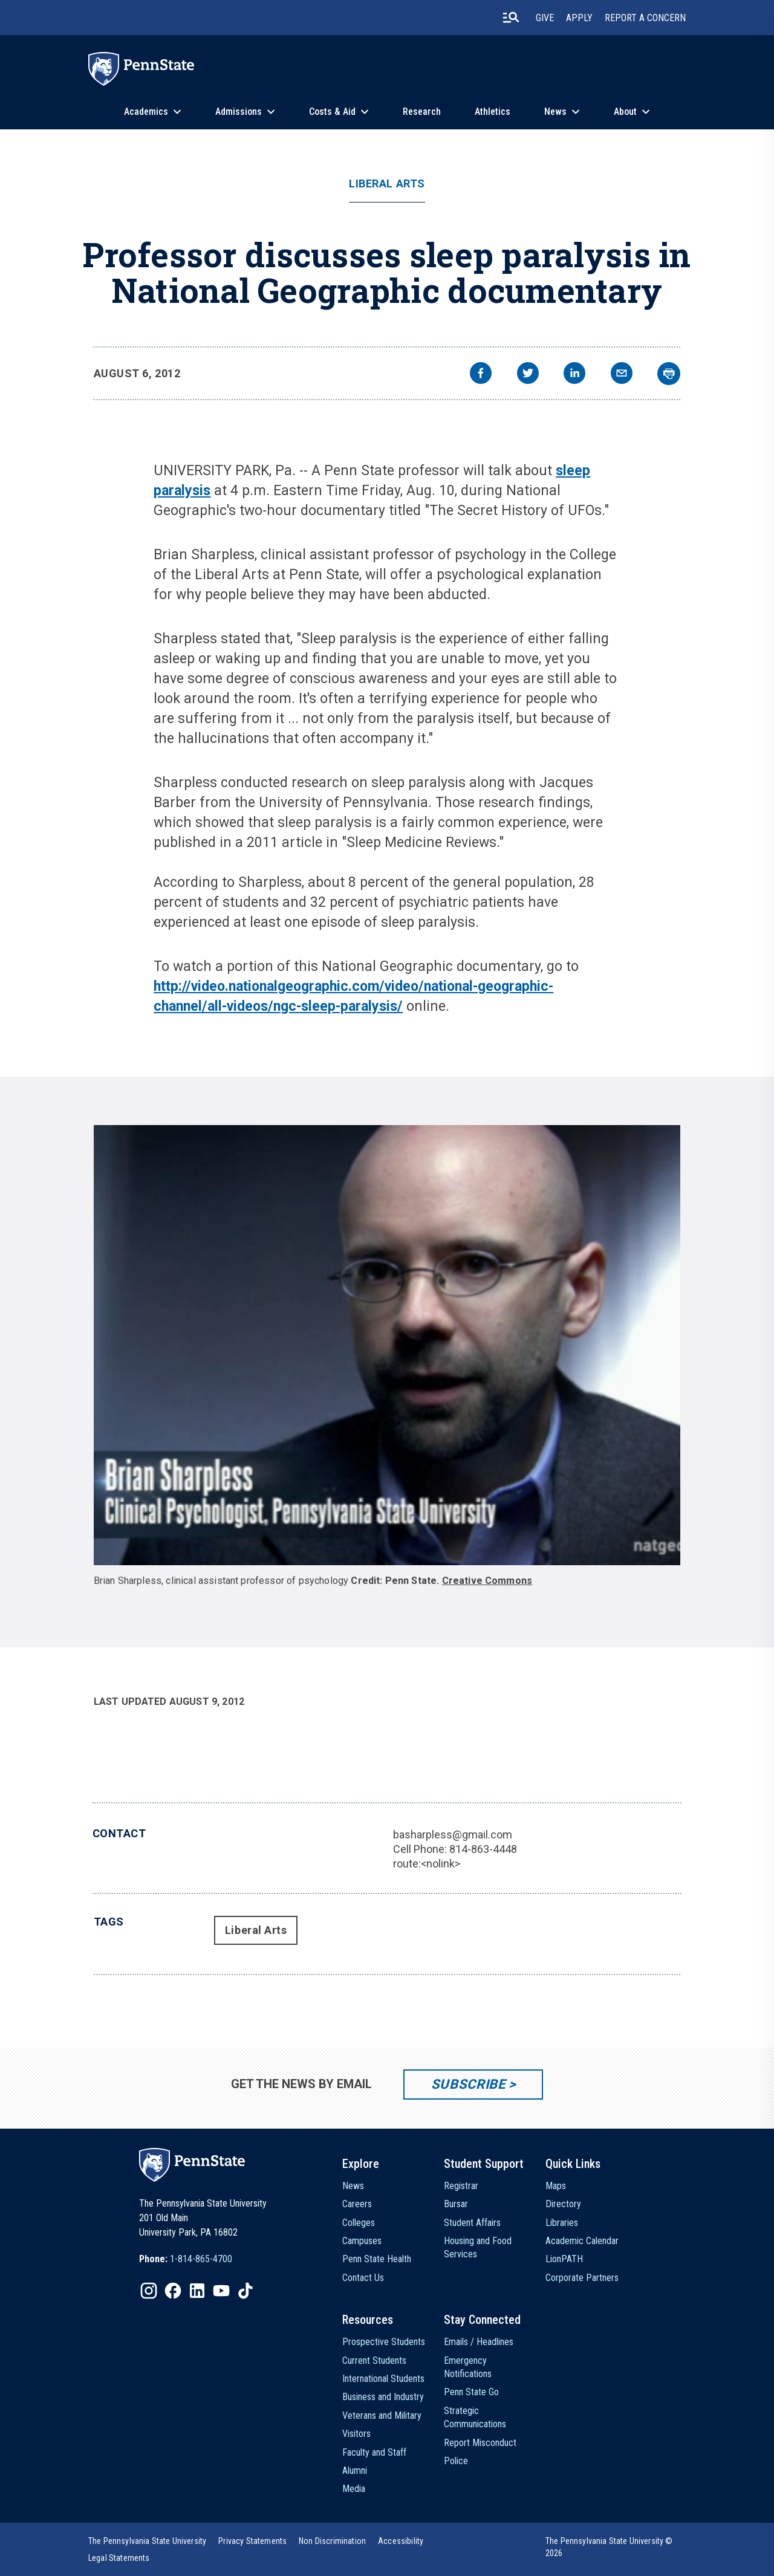 The image size is (774, 2576). I want to click on Libraries, so click(561, 2222).